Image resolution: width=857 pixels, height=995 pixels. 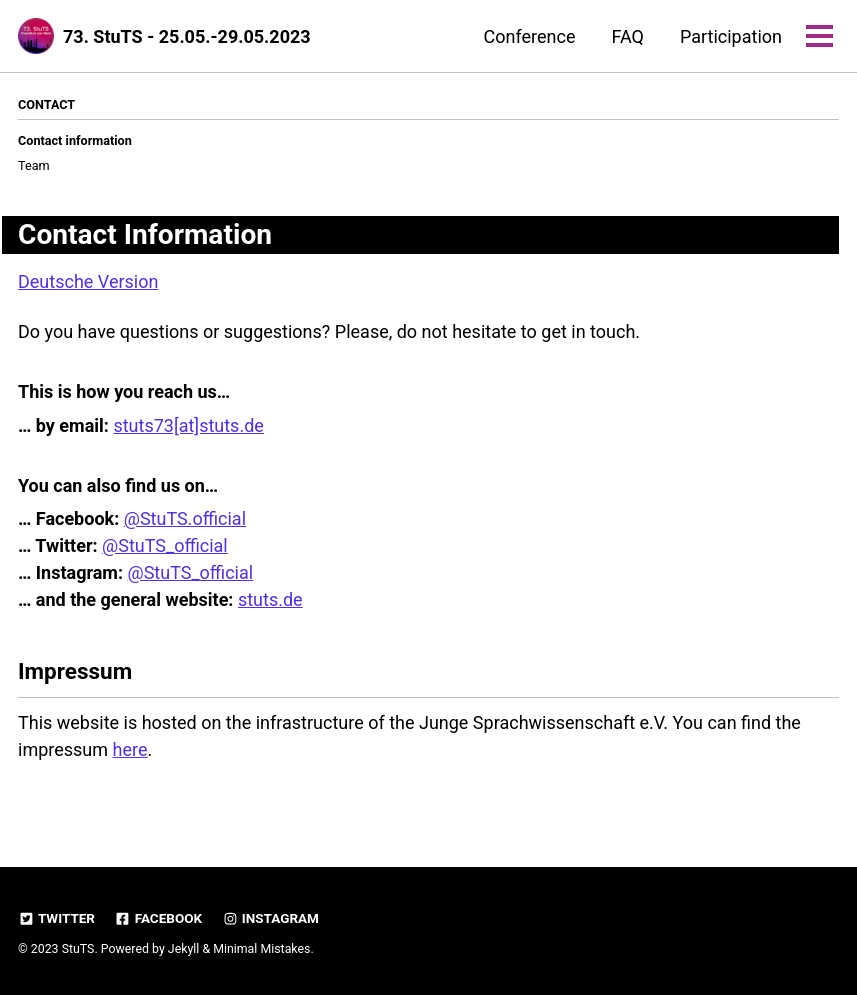 What do you see at coordinates (188, 425) in the screenshot?
I see `stuts73[at]stuts.de` at bounding box center [188, 425].